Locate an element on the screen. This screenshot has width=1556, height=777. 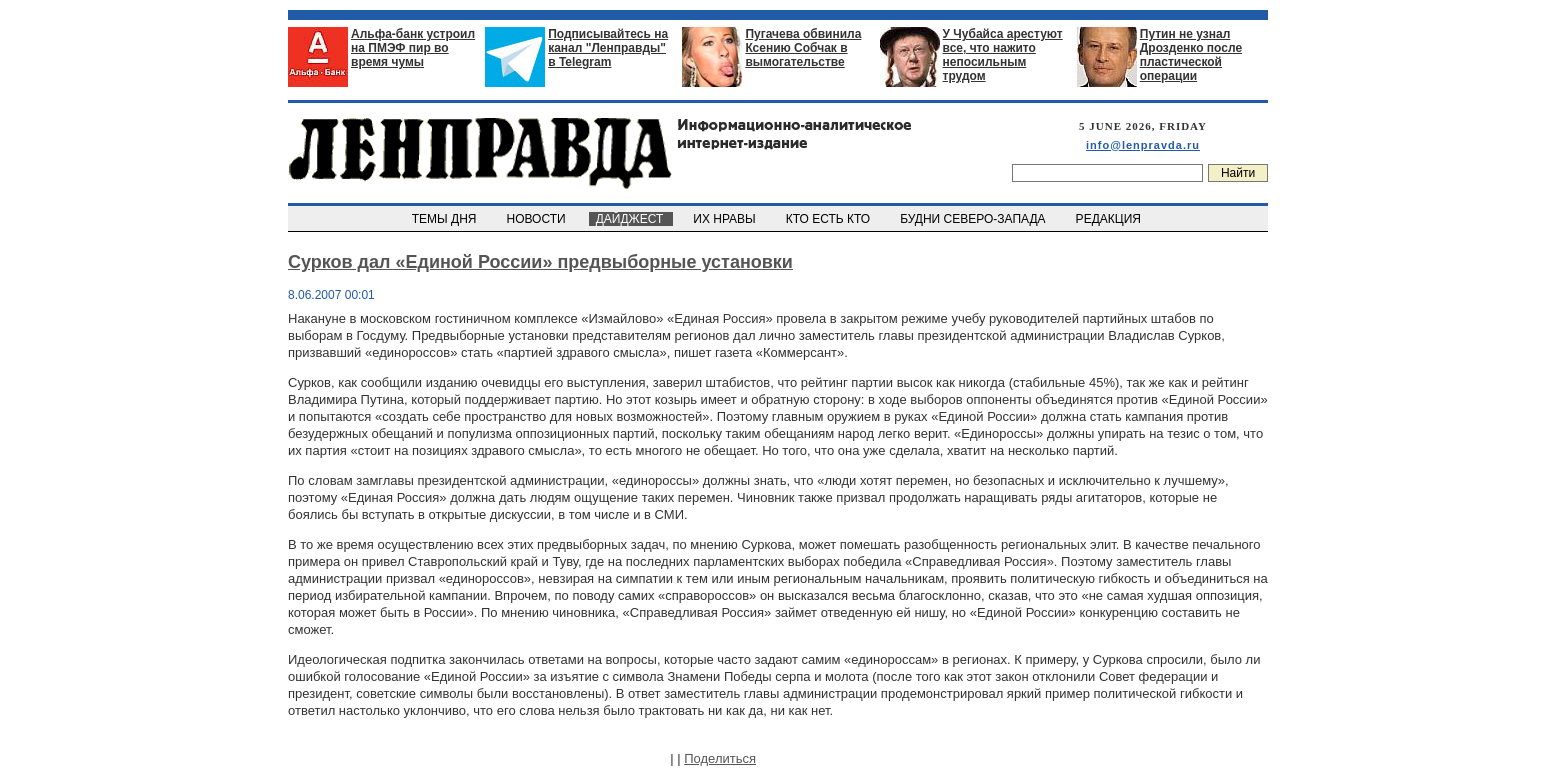
У Чубайса арестуют все, что нажито непосильным трудом is located at coordinates (1003, 55).